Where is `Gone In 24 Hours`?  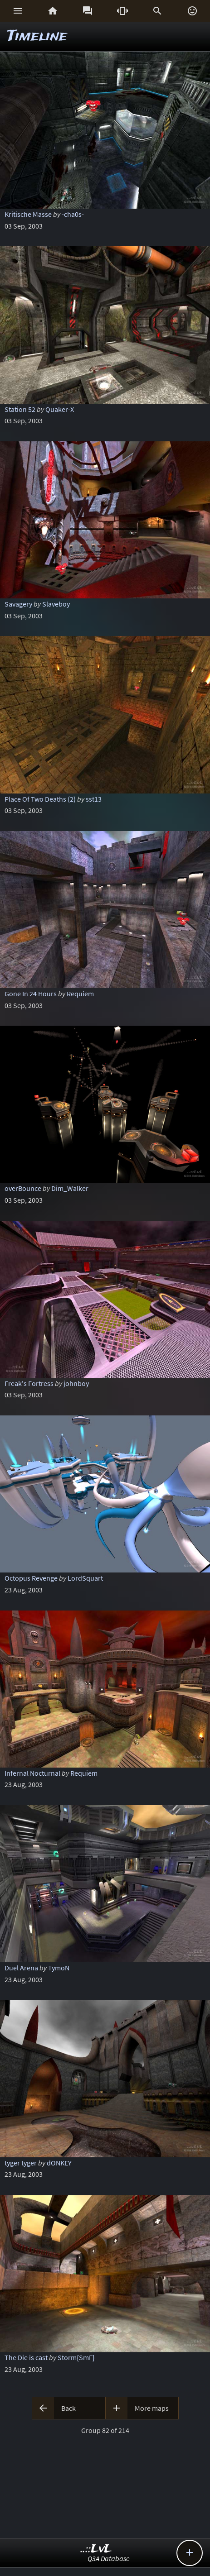
Gone In 24 Hours is located at coordinates (31, 993).